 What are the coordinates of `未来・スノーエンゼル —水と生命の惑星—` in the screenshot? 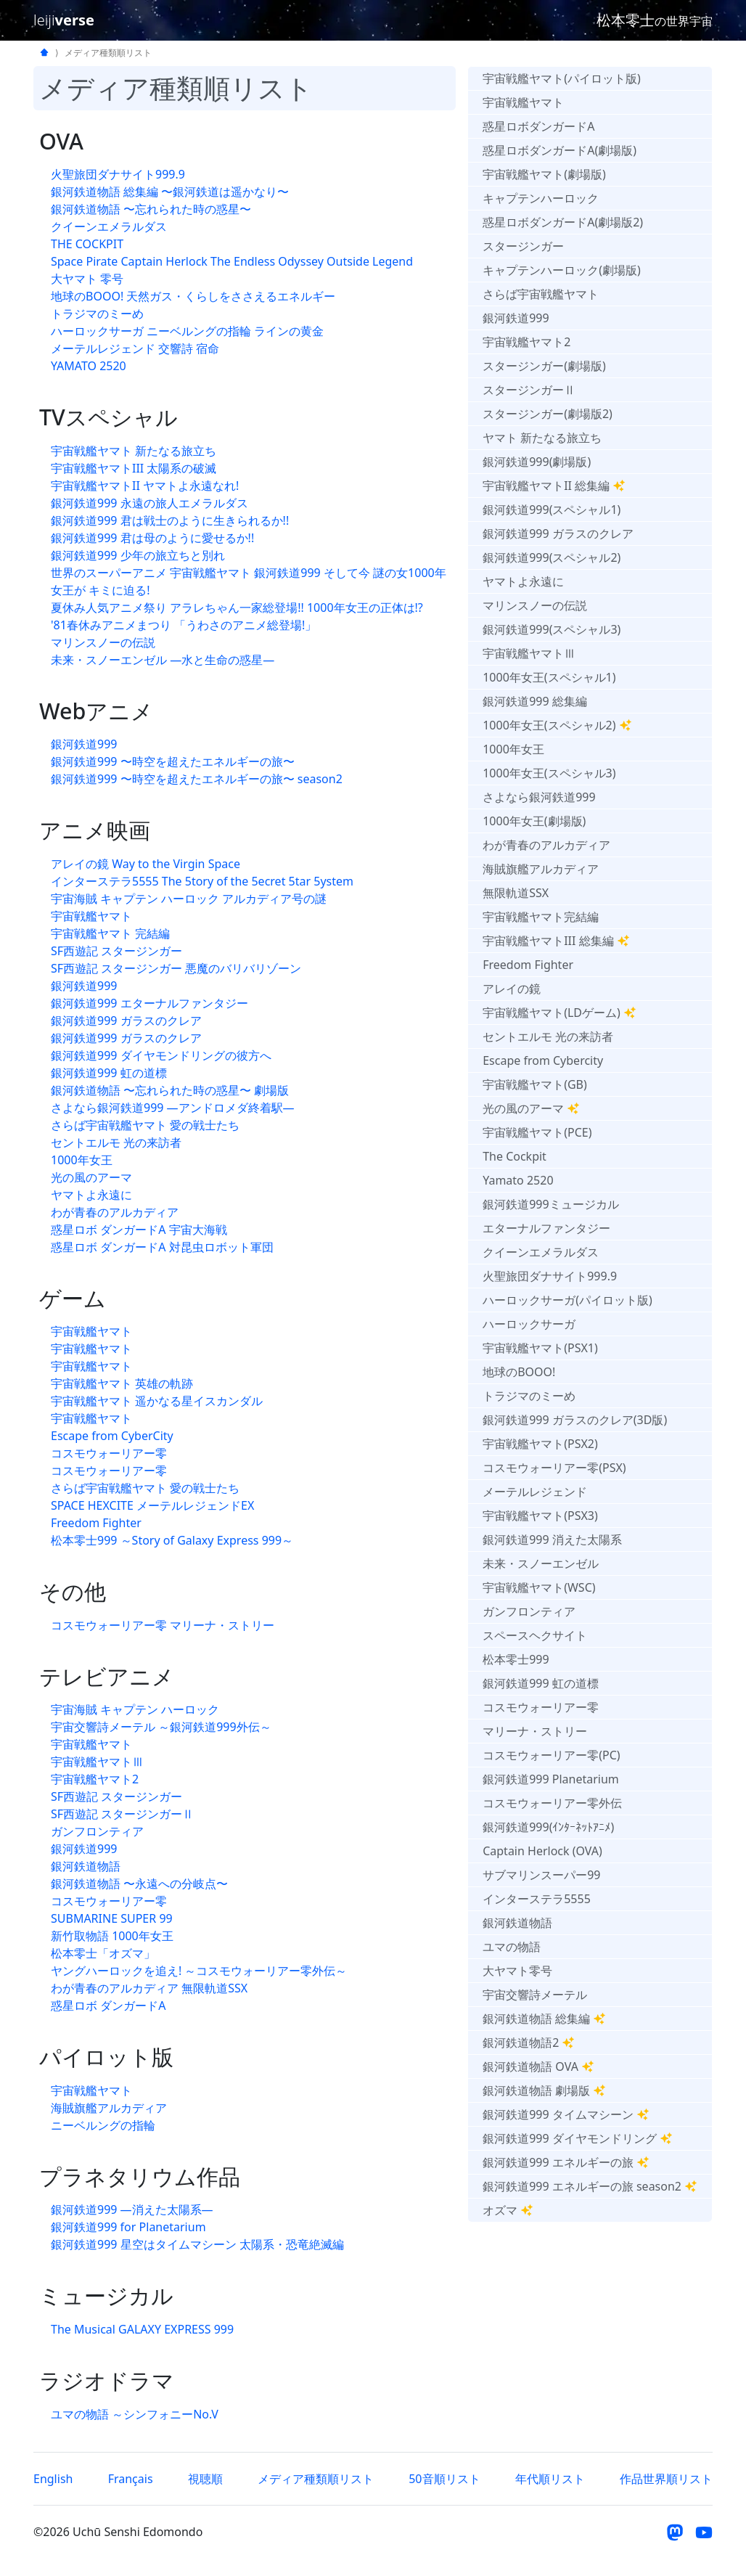 It's located at (162, 660).